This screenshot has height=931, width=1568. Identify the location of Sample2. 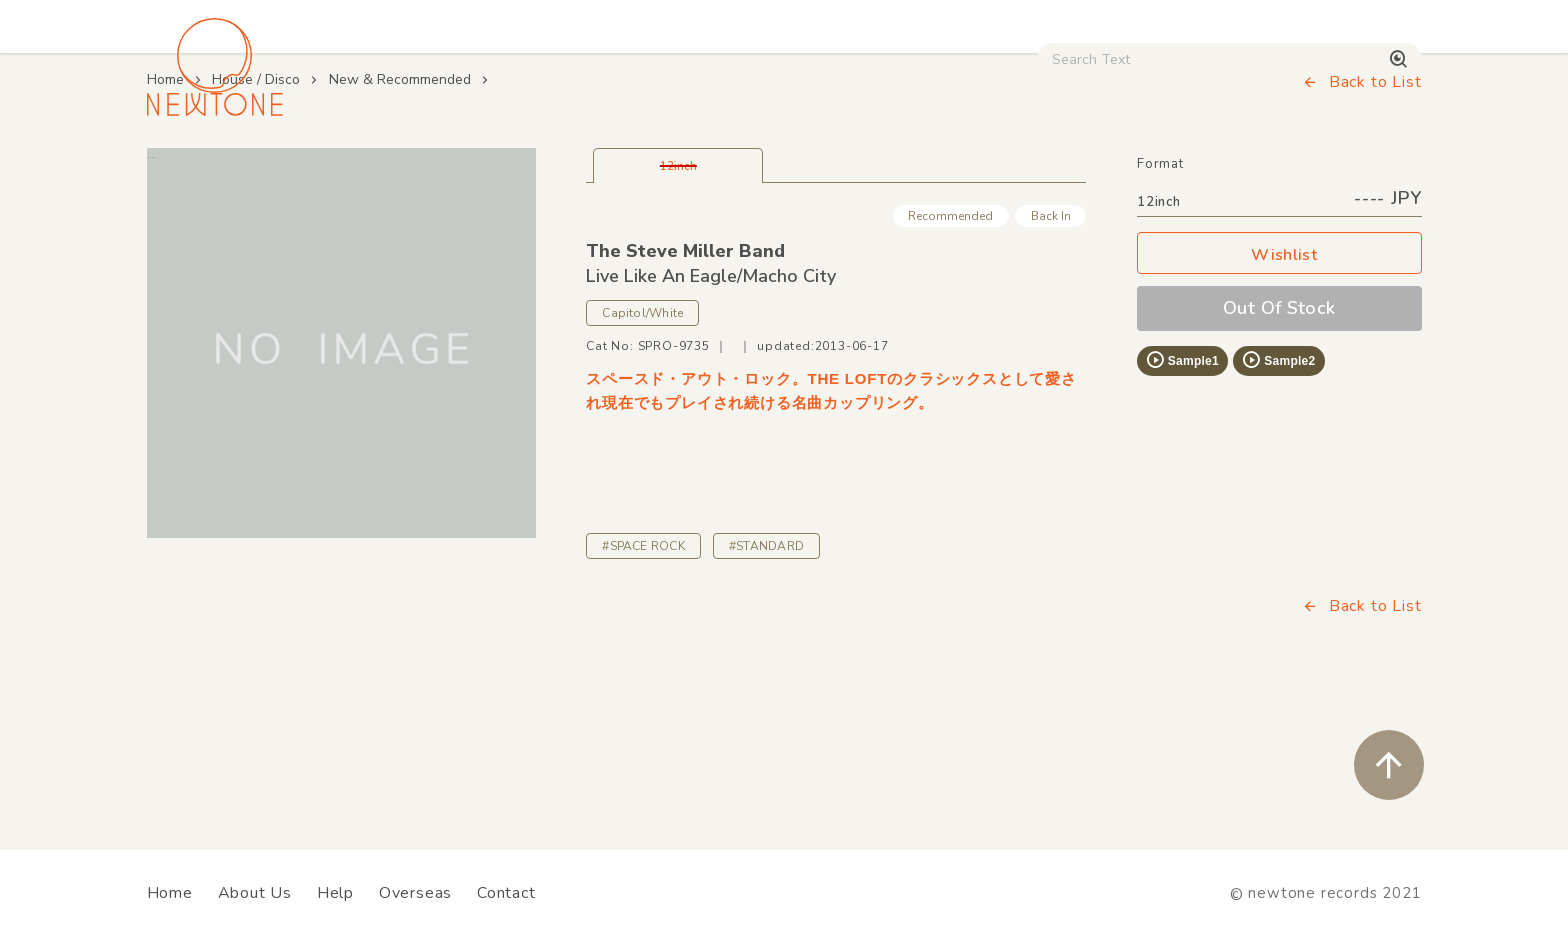
(1278, 497).